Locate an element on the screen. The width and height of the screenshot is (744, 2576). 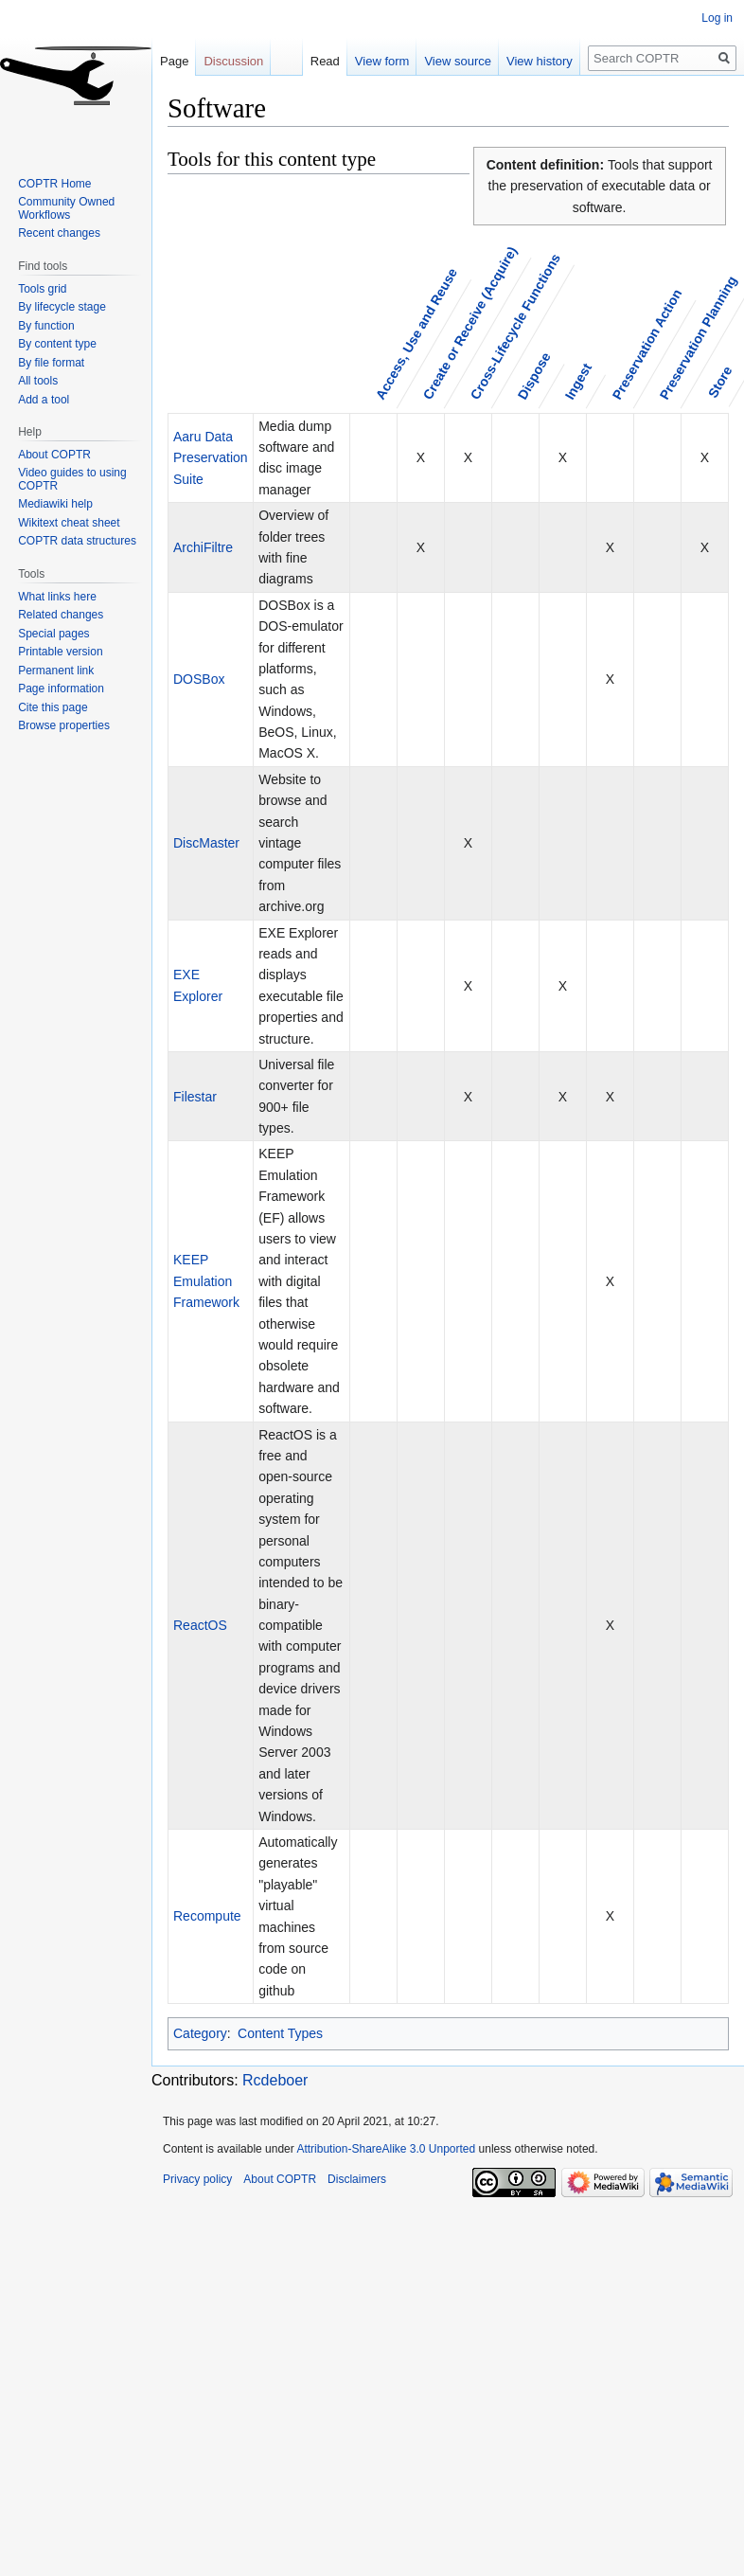
By lifecycle stage is located at coordinates (62, 306).